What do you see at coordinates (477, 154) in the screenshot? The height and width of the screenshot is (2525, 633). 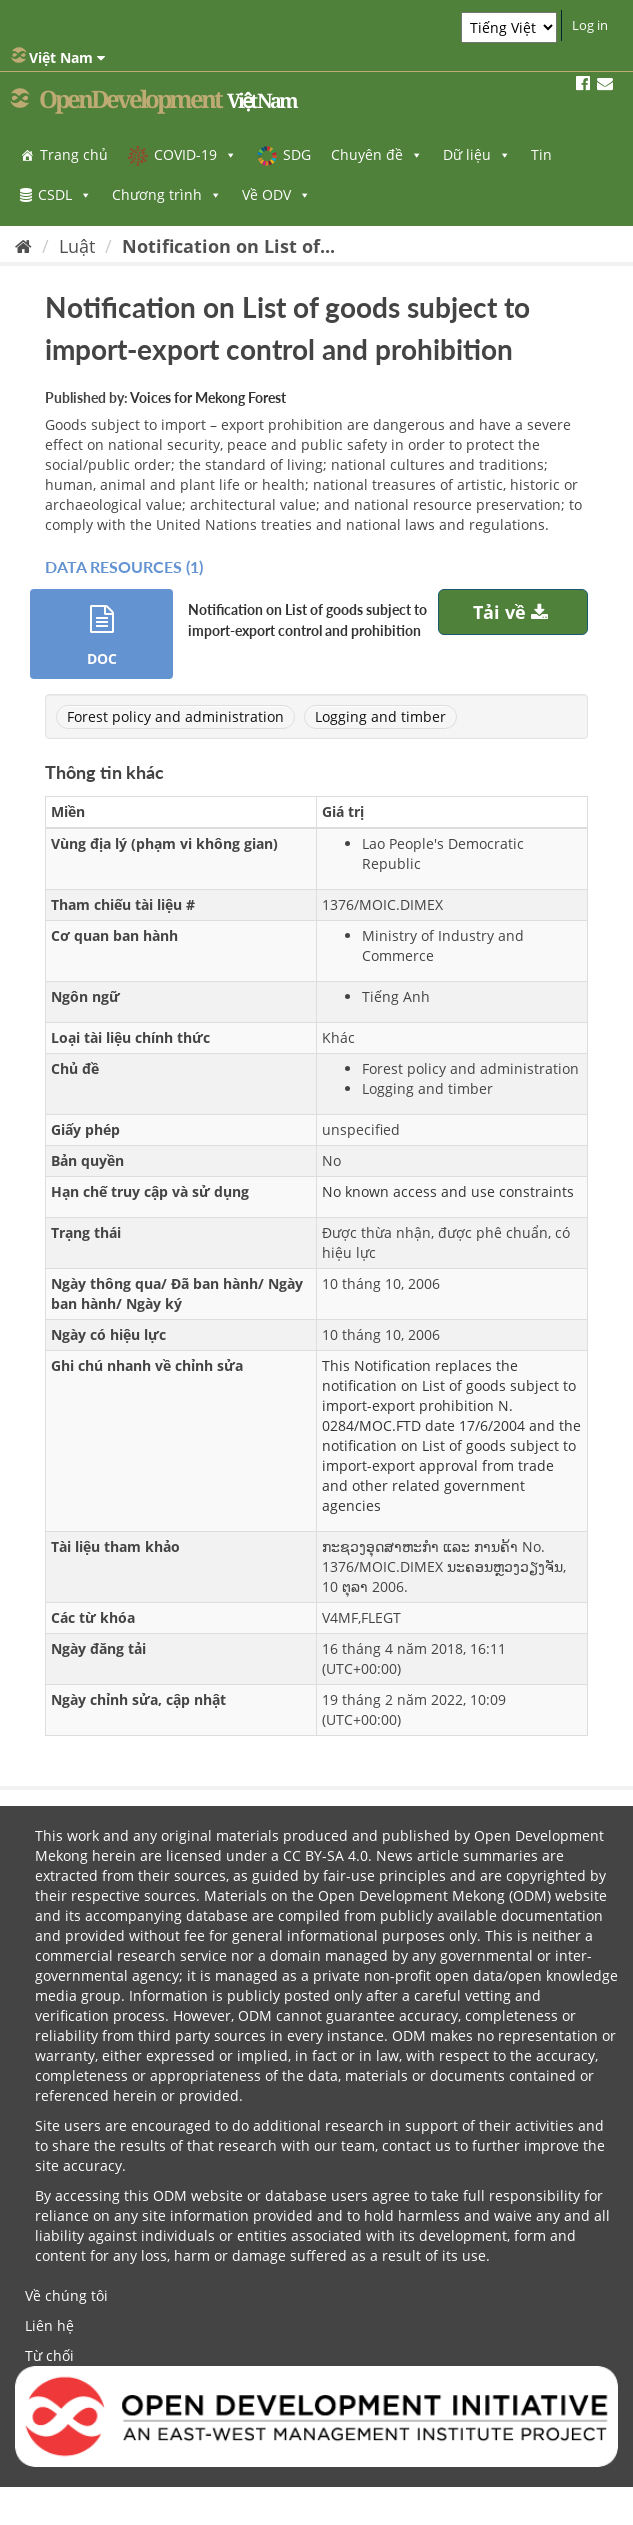 I see `Dữ liệu` at bounding box center [477, 154].